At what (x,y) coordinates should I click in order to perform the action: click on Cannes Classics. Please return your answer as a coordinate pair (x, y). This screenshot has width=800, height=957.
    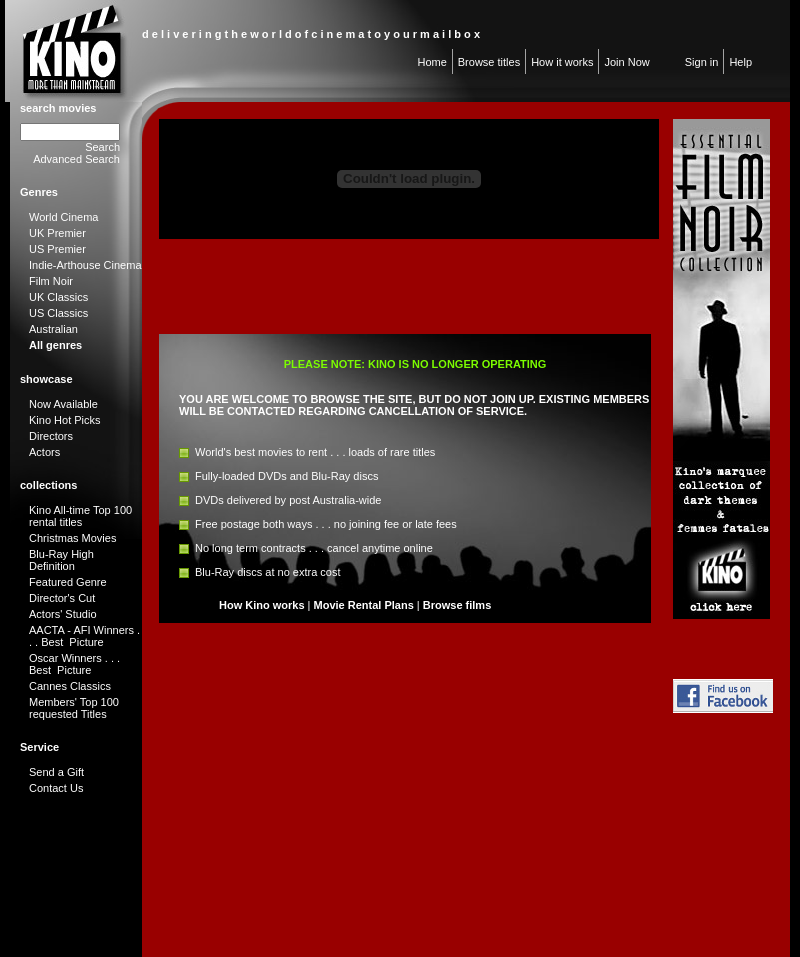
    Looking at the image, I should click on (70, 686).